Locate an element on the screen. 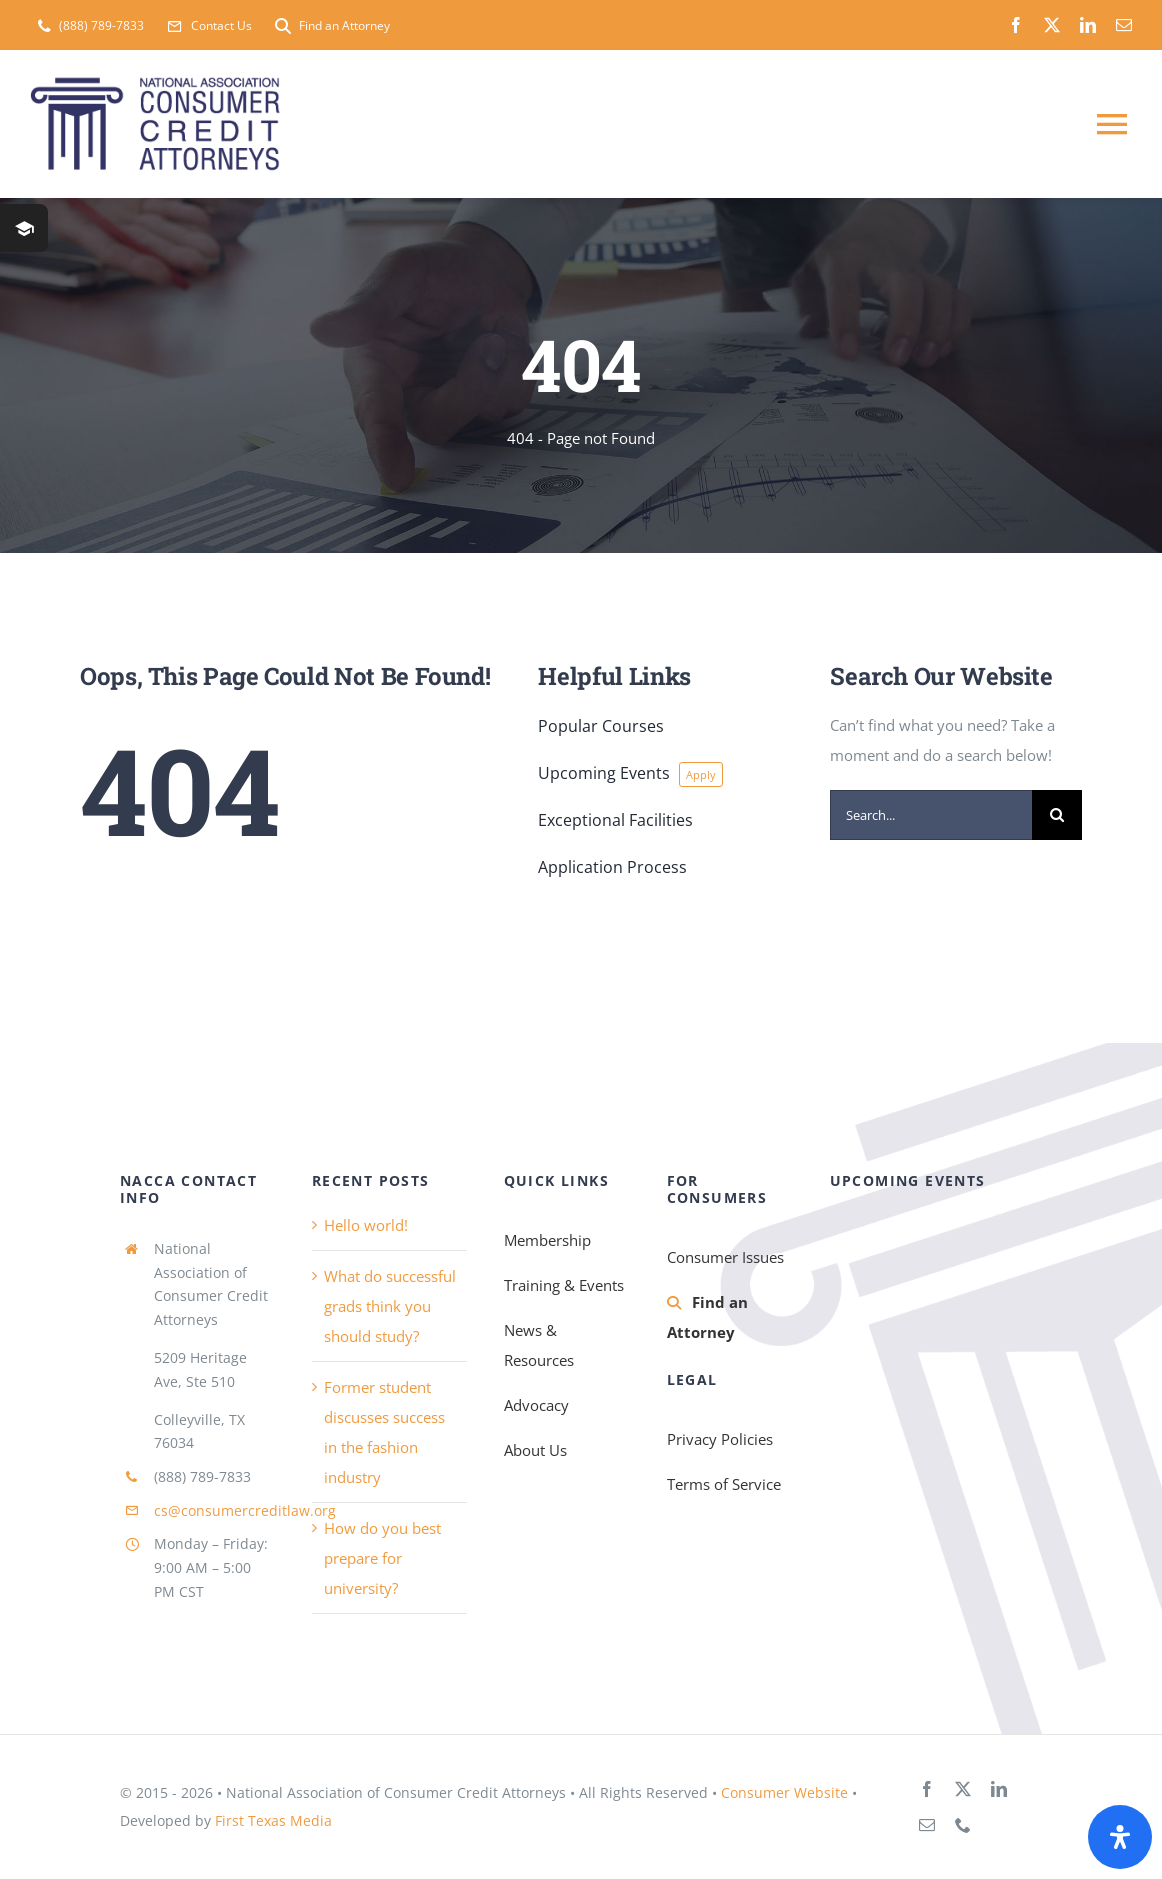 Image resolution: width=1162 pixels, height=1879 pixels. Hello world! is located at coordinates (366, 1225).